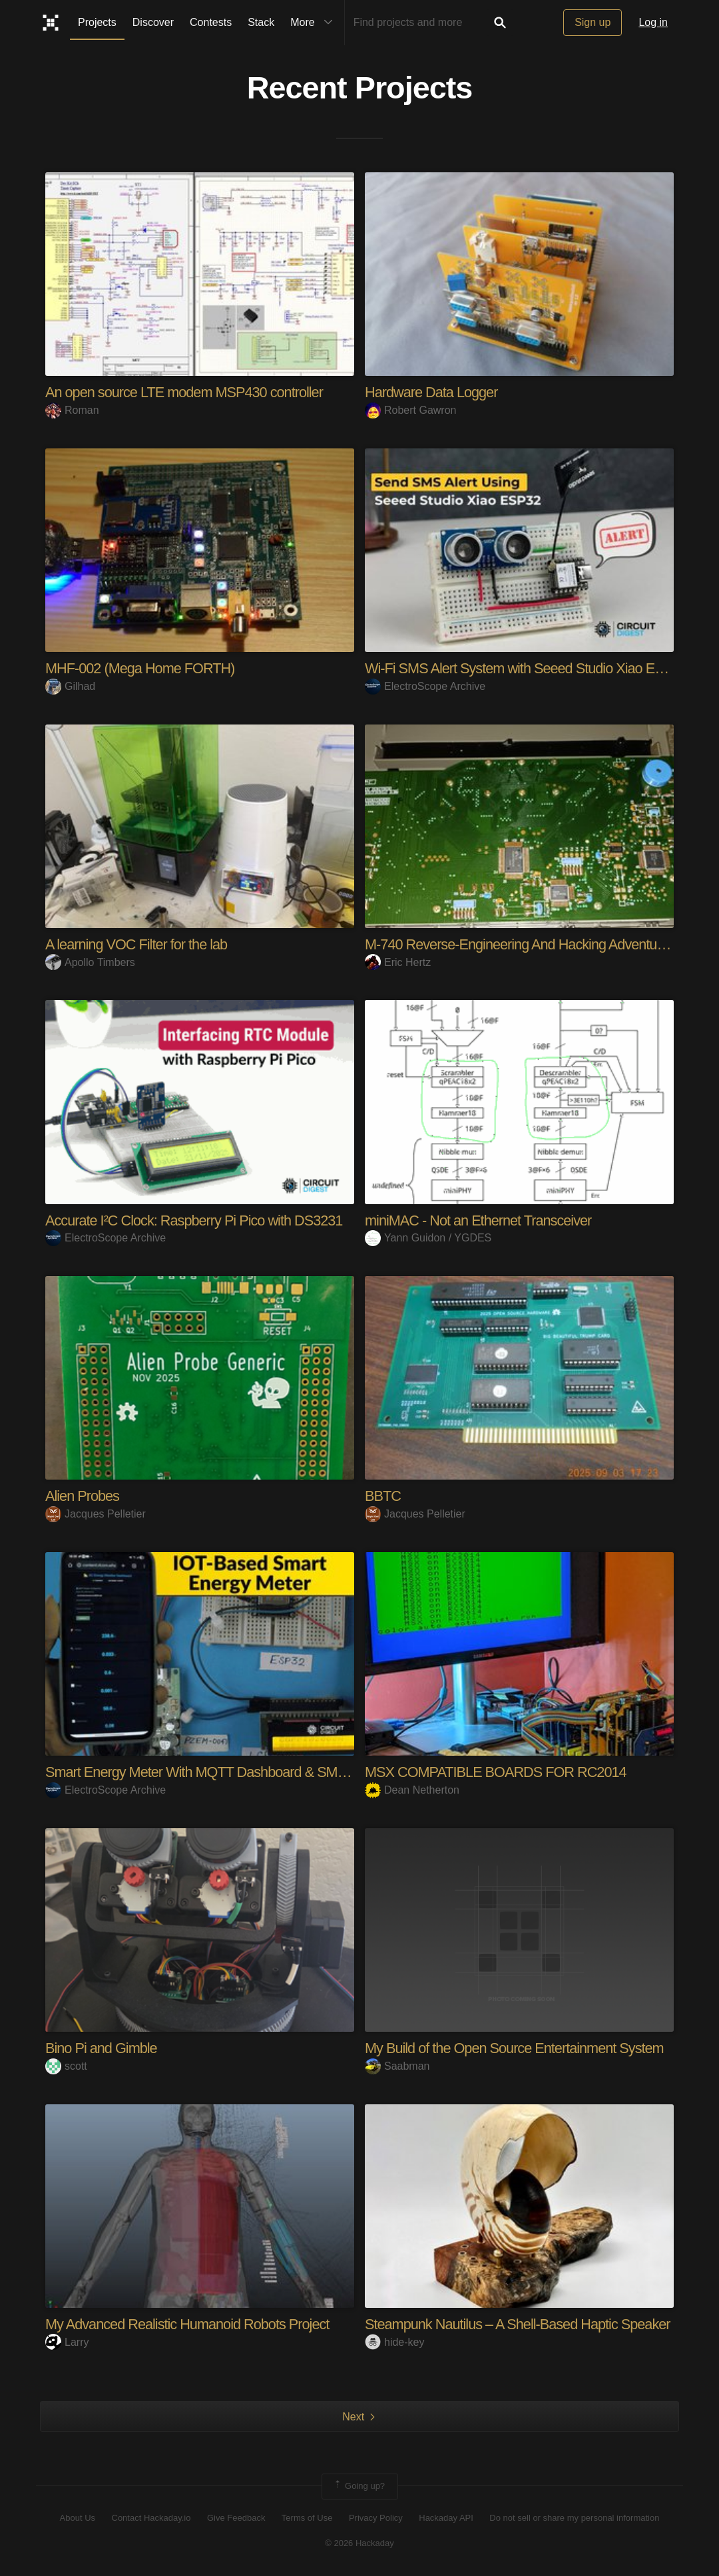 The width and height of the screenshot is (719, 2576). What do you see at coordinates (446, 2518) in the screenshot?
I see `Hackaday API` at bounding box center [446, 2518].